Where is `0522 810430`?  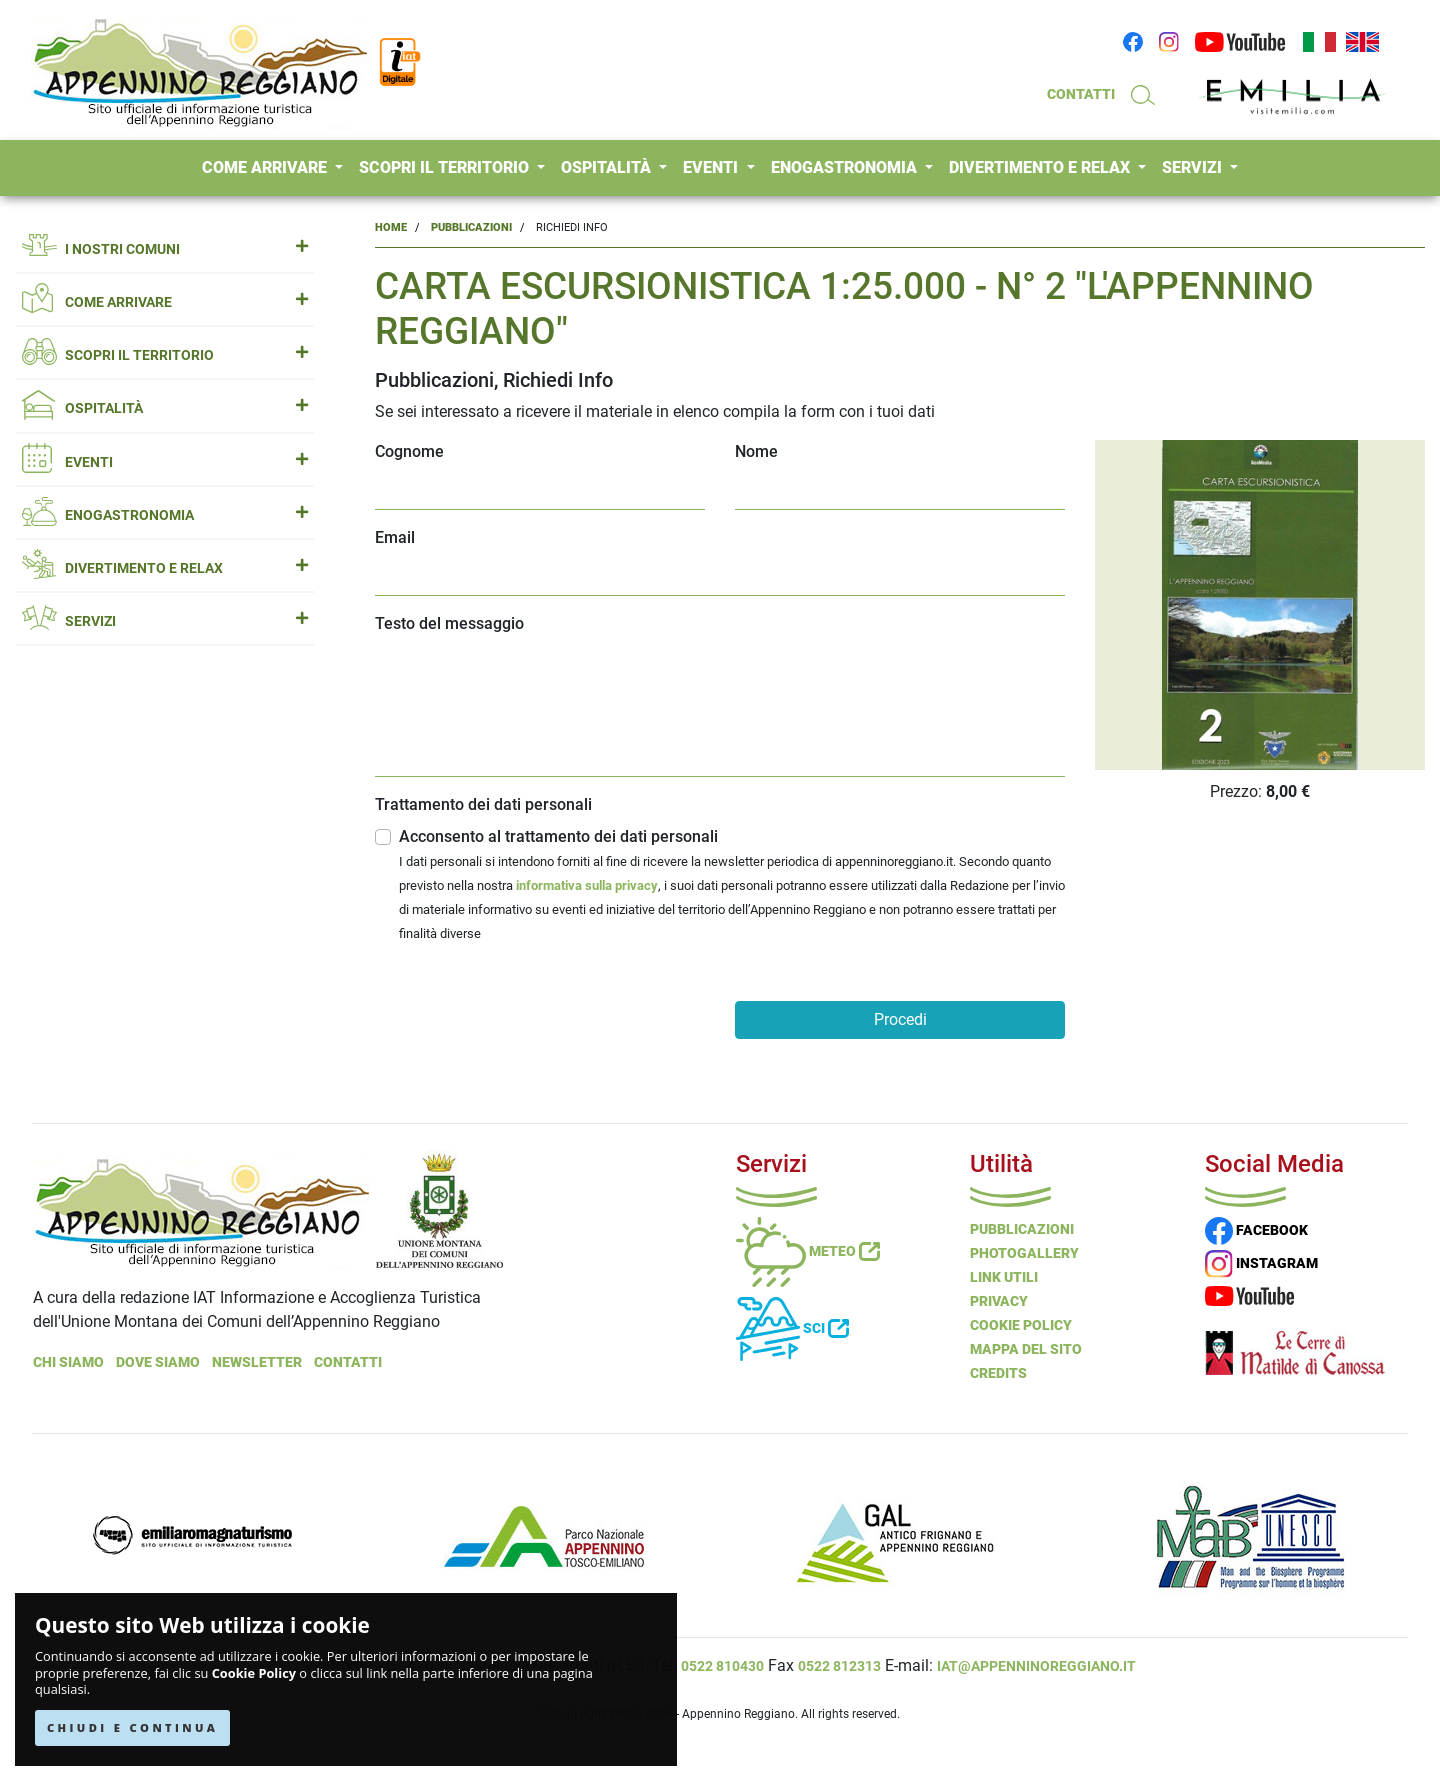 0522 810430 is located at coordinates (722, 1666).